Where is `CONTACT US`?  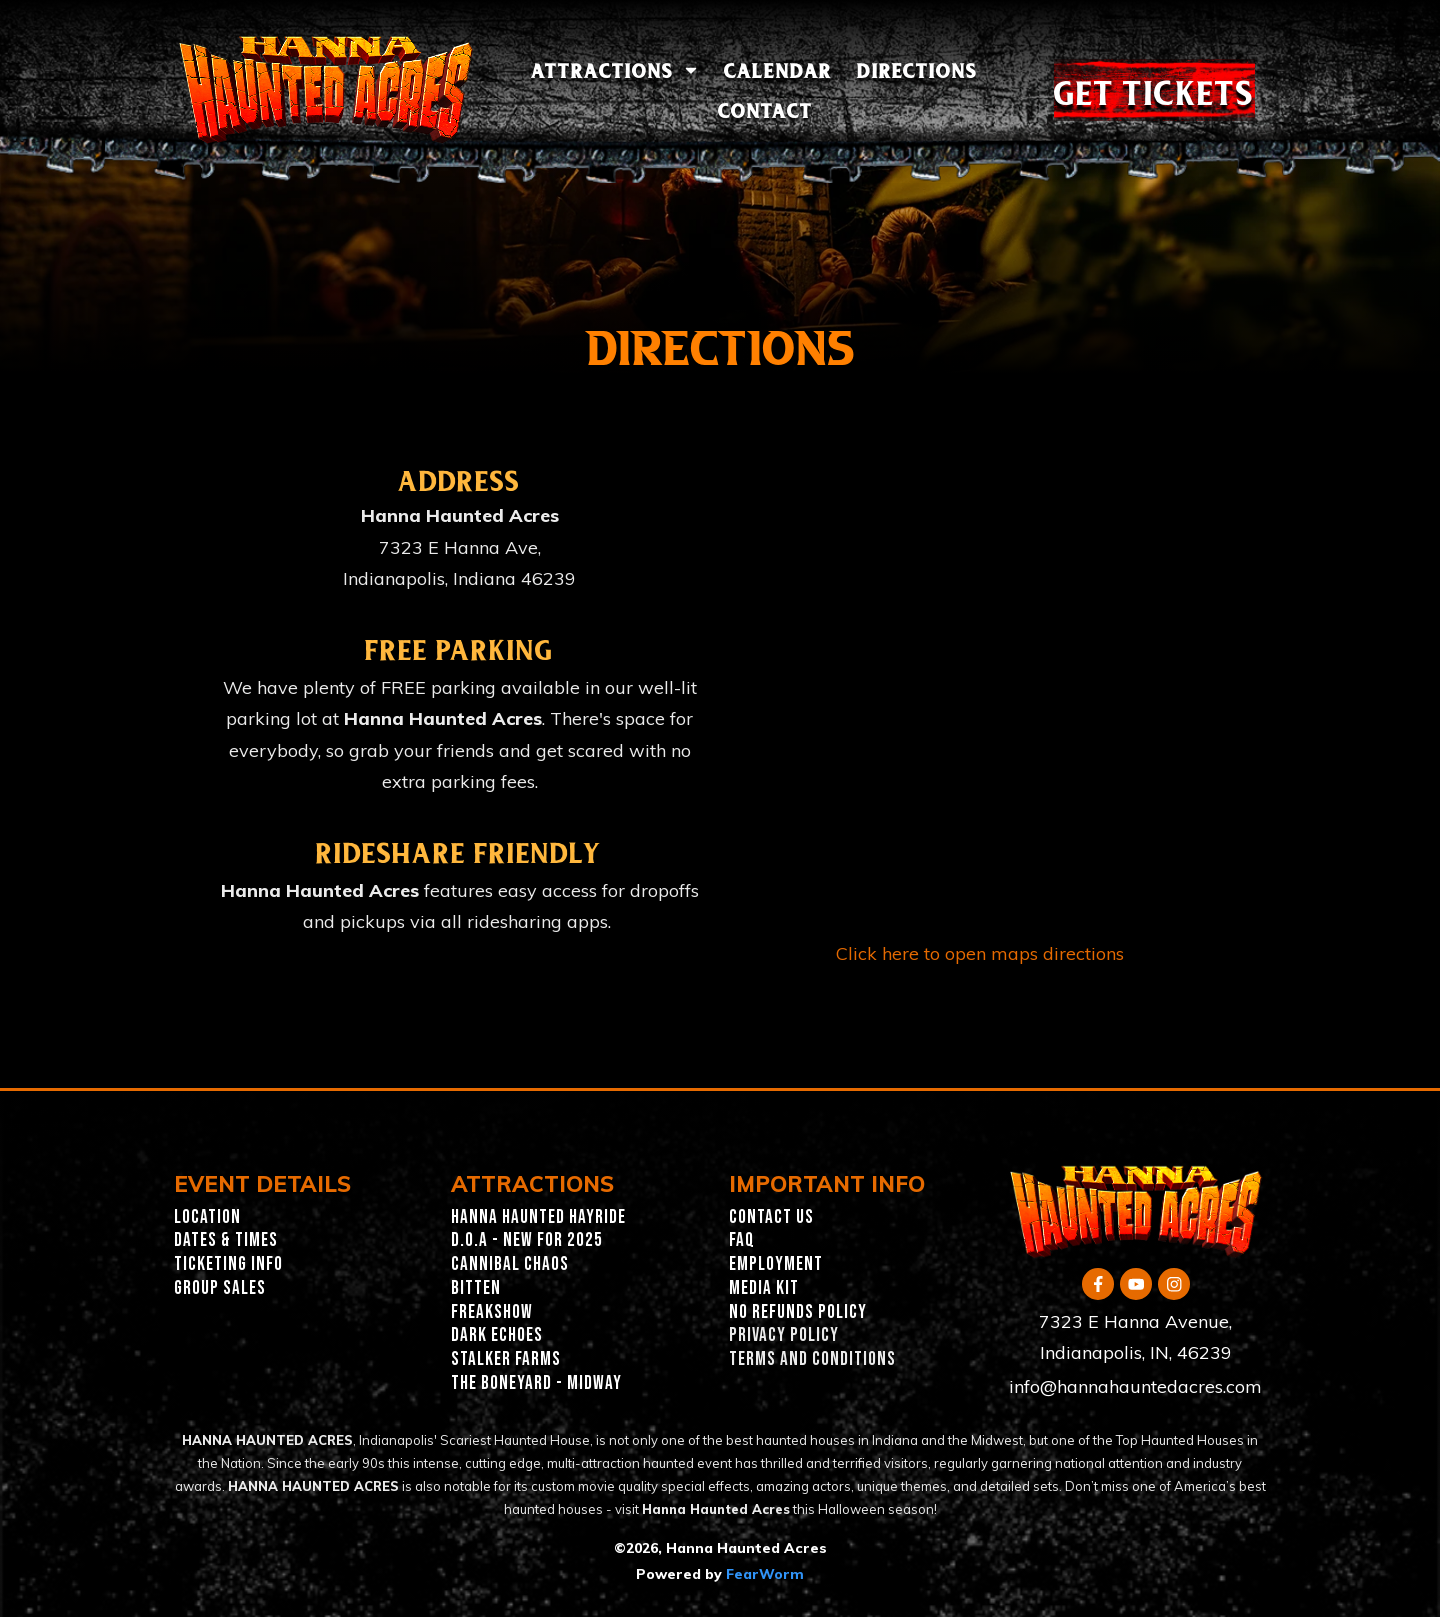
CONTACT US is located at coordinates (771, 1217).